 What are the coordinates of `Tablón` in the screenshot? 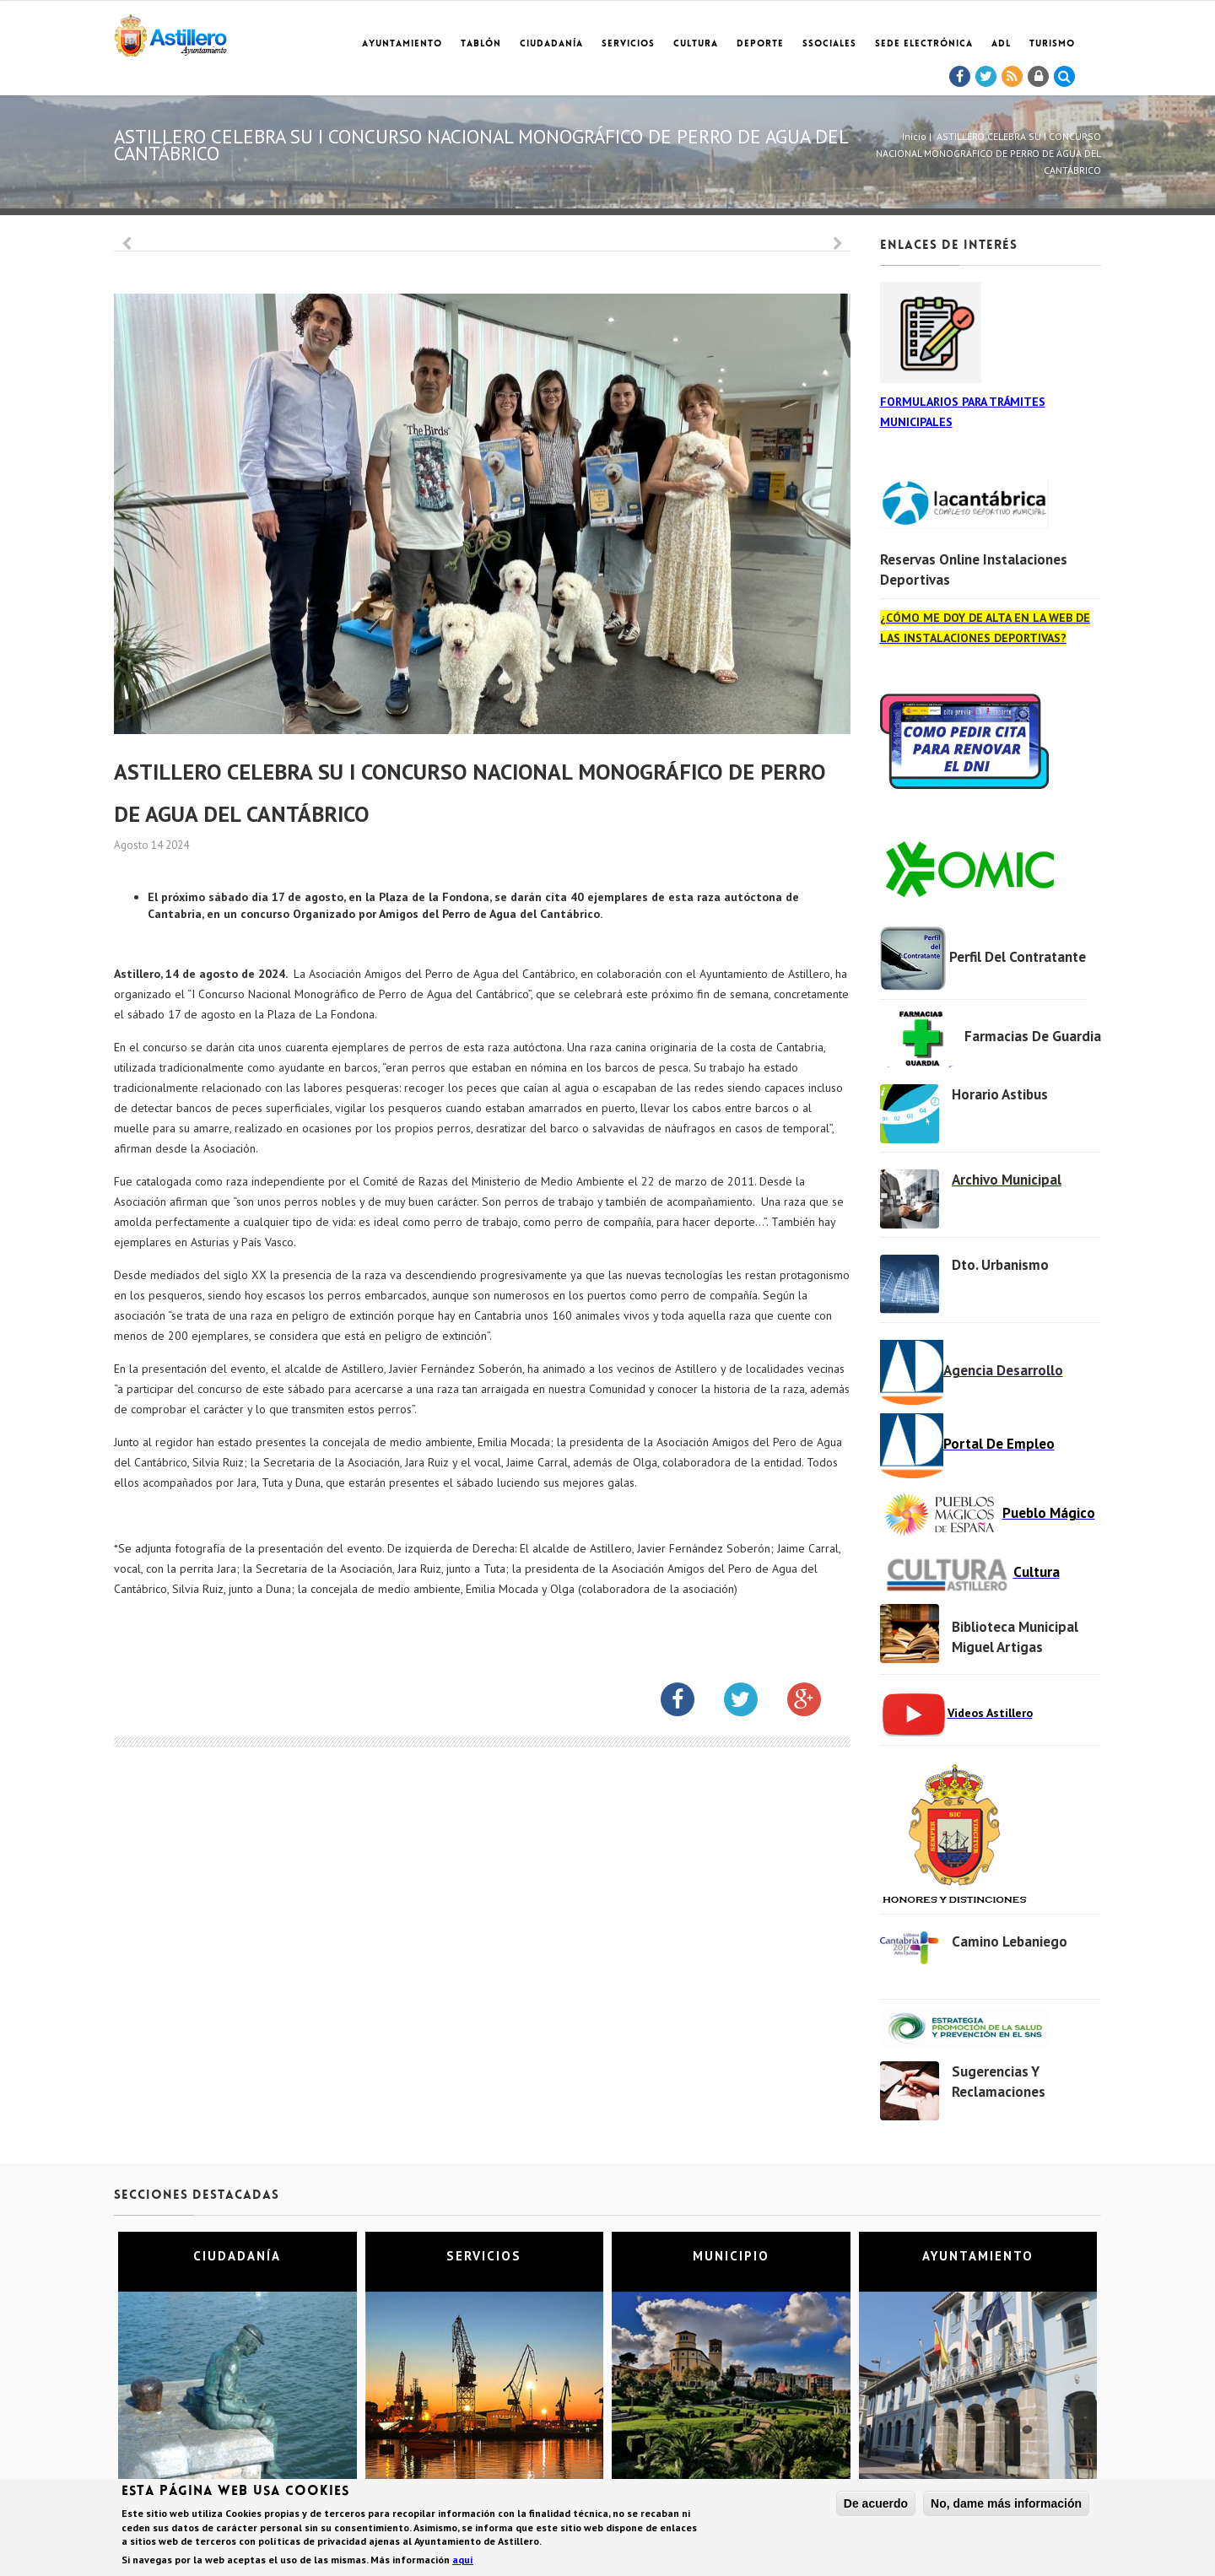 It's located at (481, 44).